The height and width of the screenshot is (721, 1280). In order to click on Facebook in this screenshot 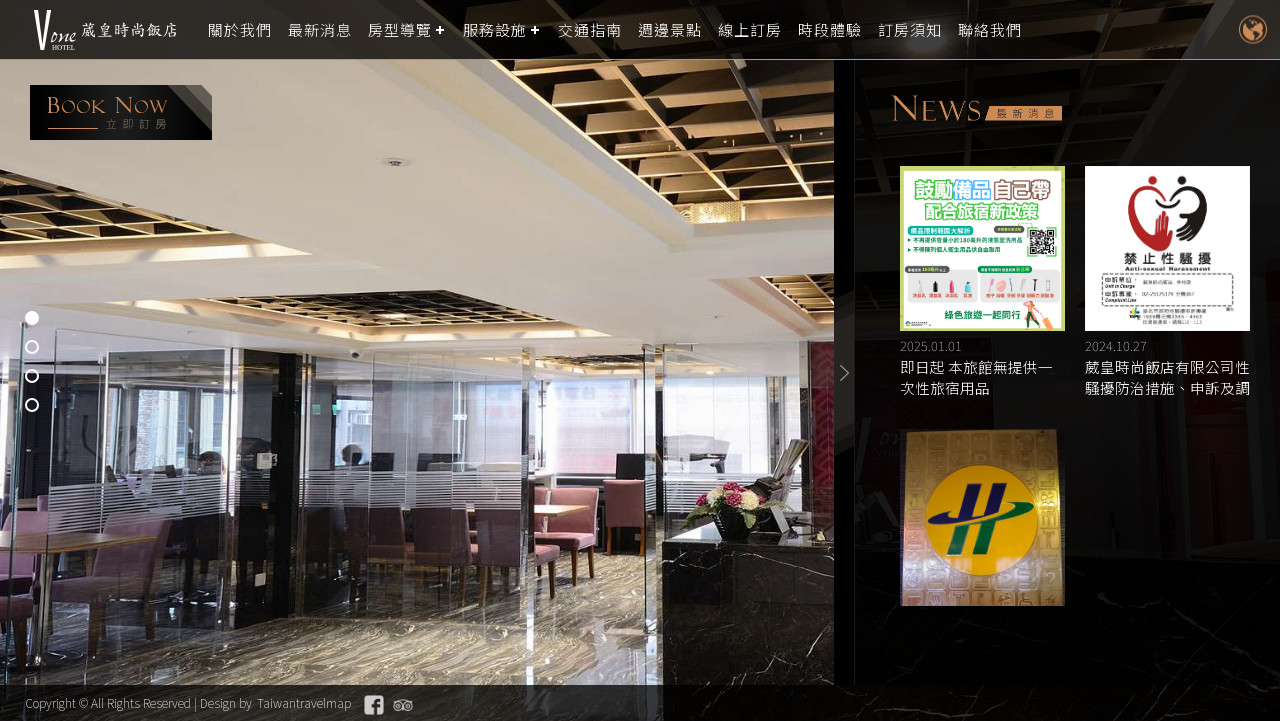, I will do `click(374, 705)`.